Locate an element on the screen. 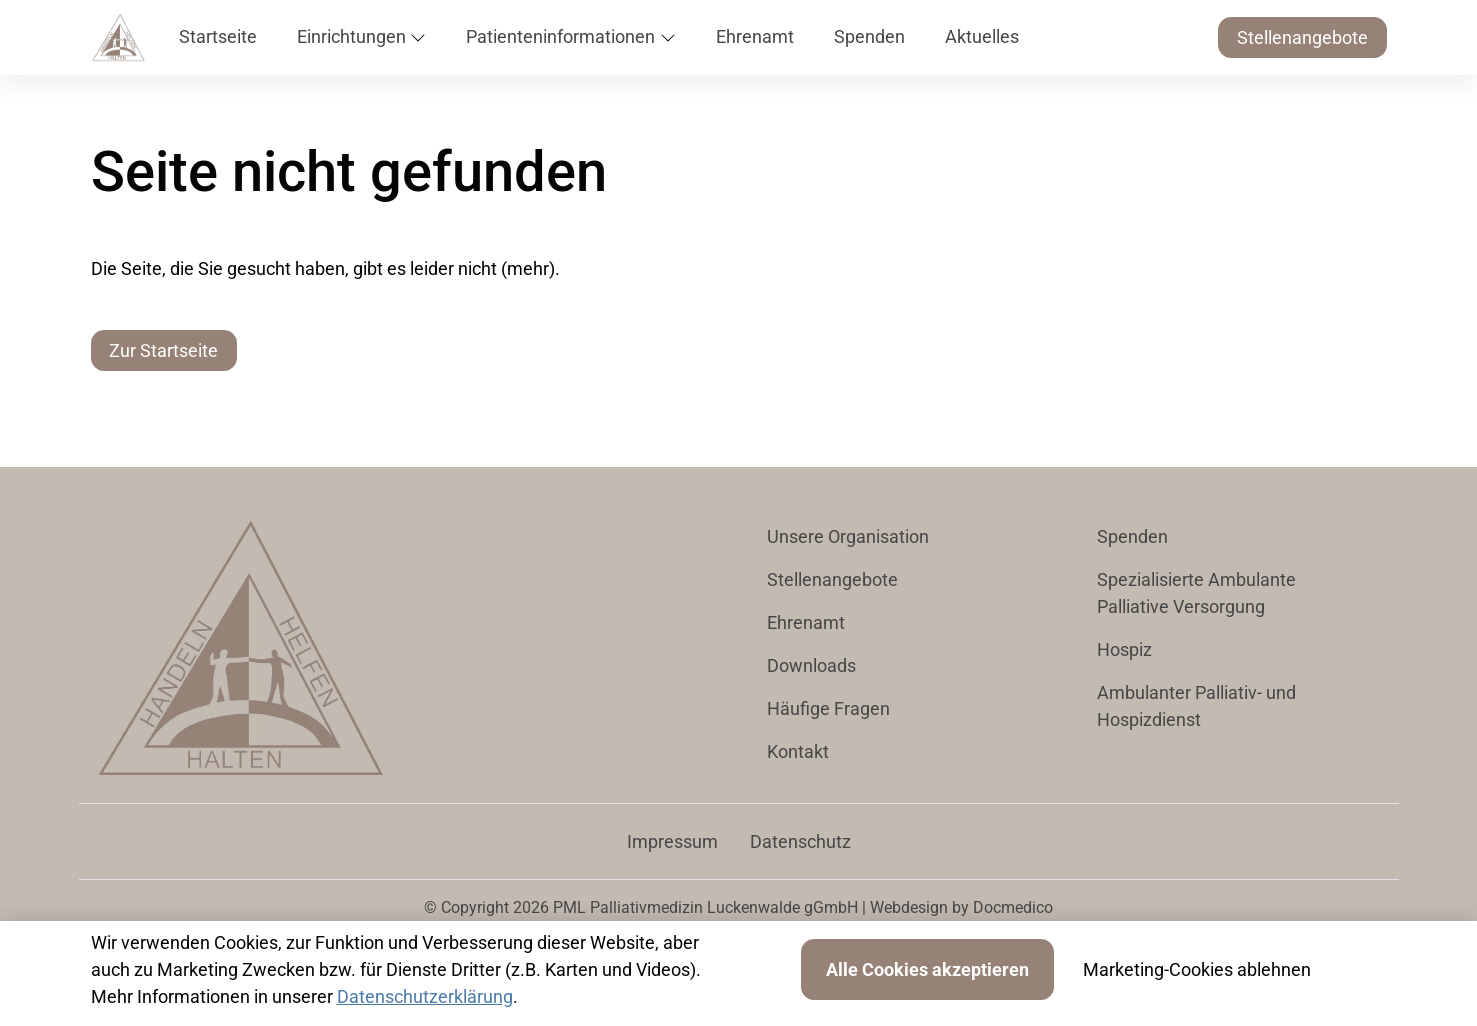 Image resolution: width=1477 pixels, height=1026 pixels. Marketing-Cookies ablehnen is located at coordinates (1197, 969).